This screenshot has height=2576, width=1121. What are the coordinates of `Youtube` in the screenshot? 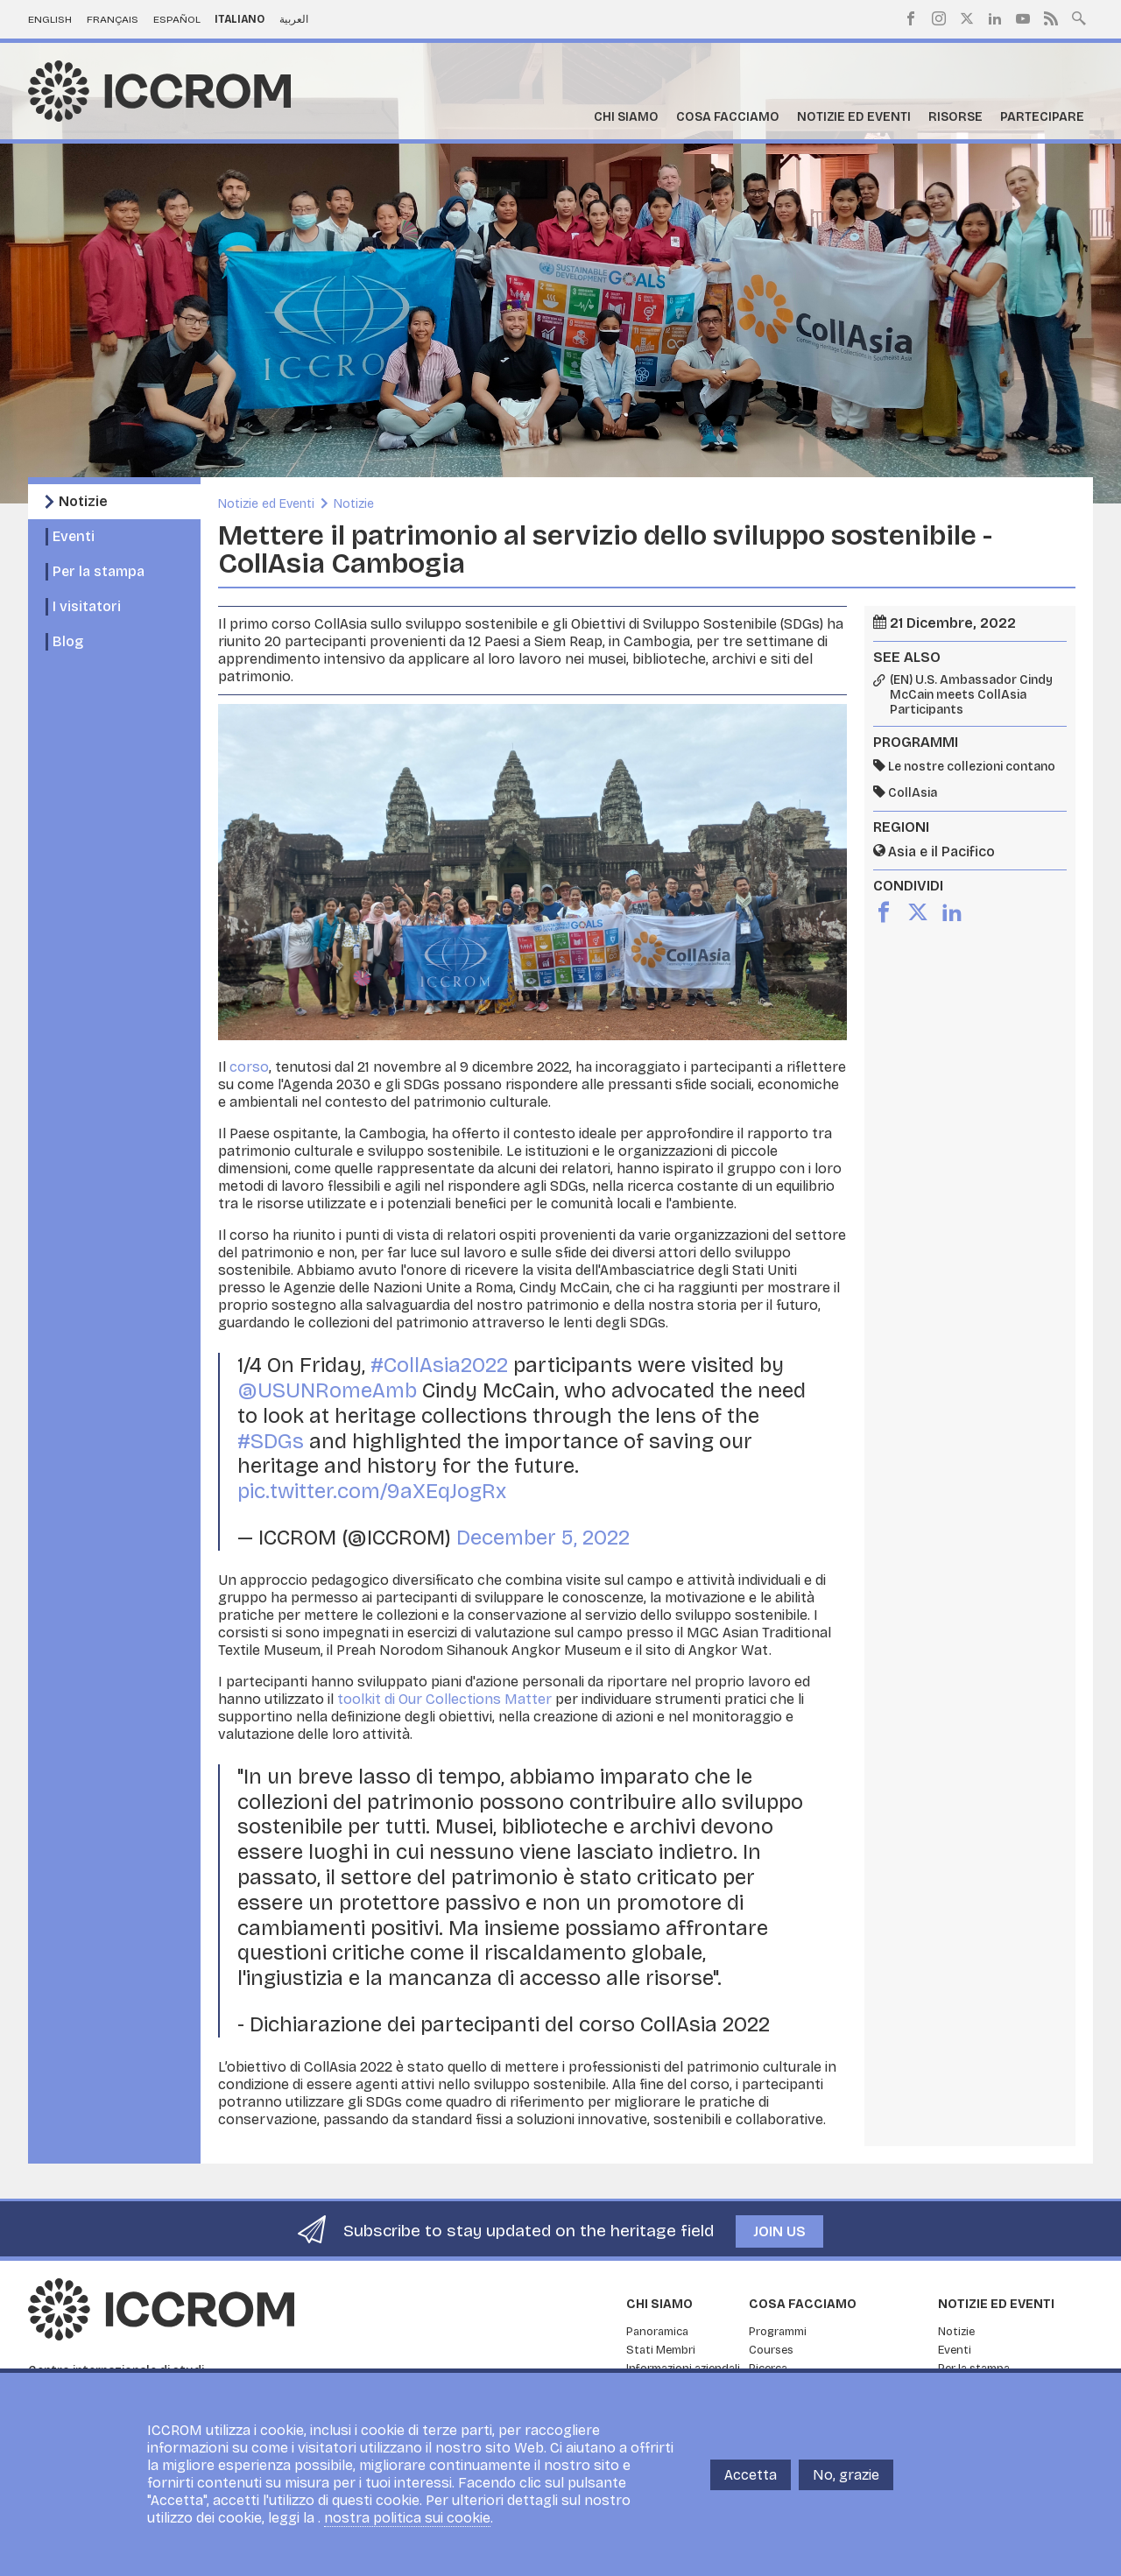 It's located at (1023, 18).